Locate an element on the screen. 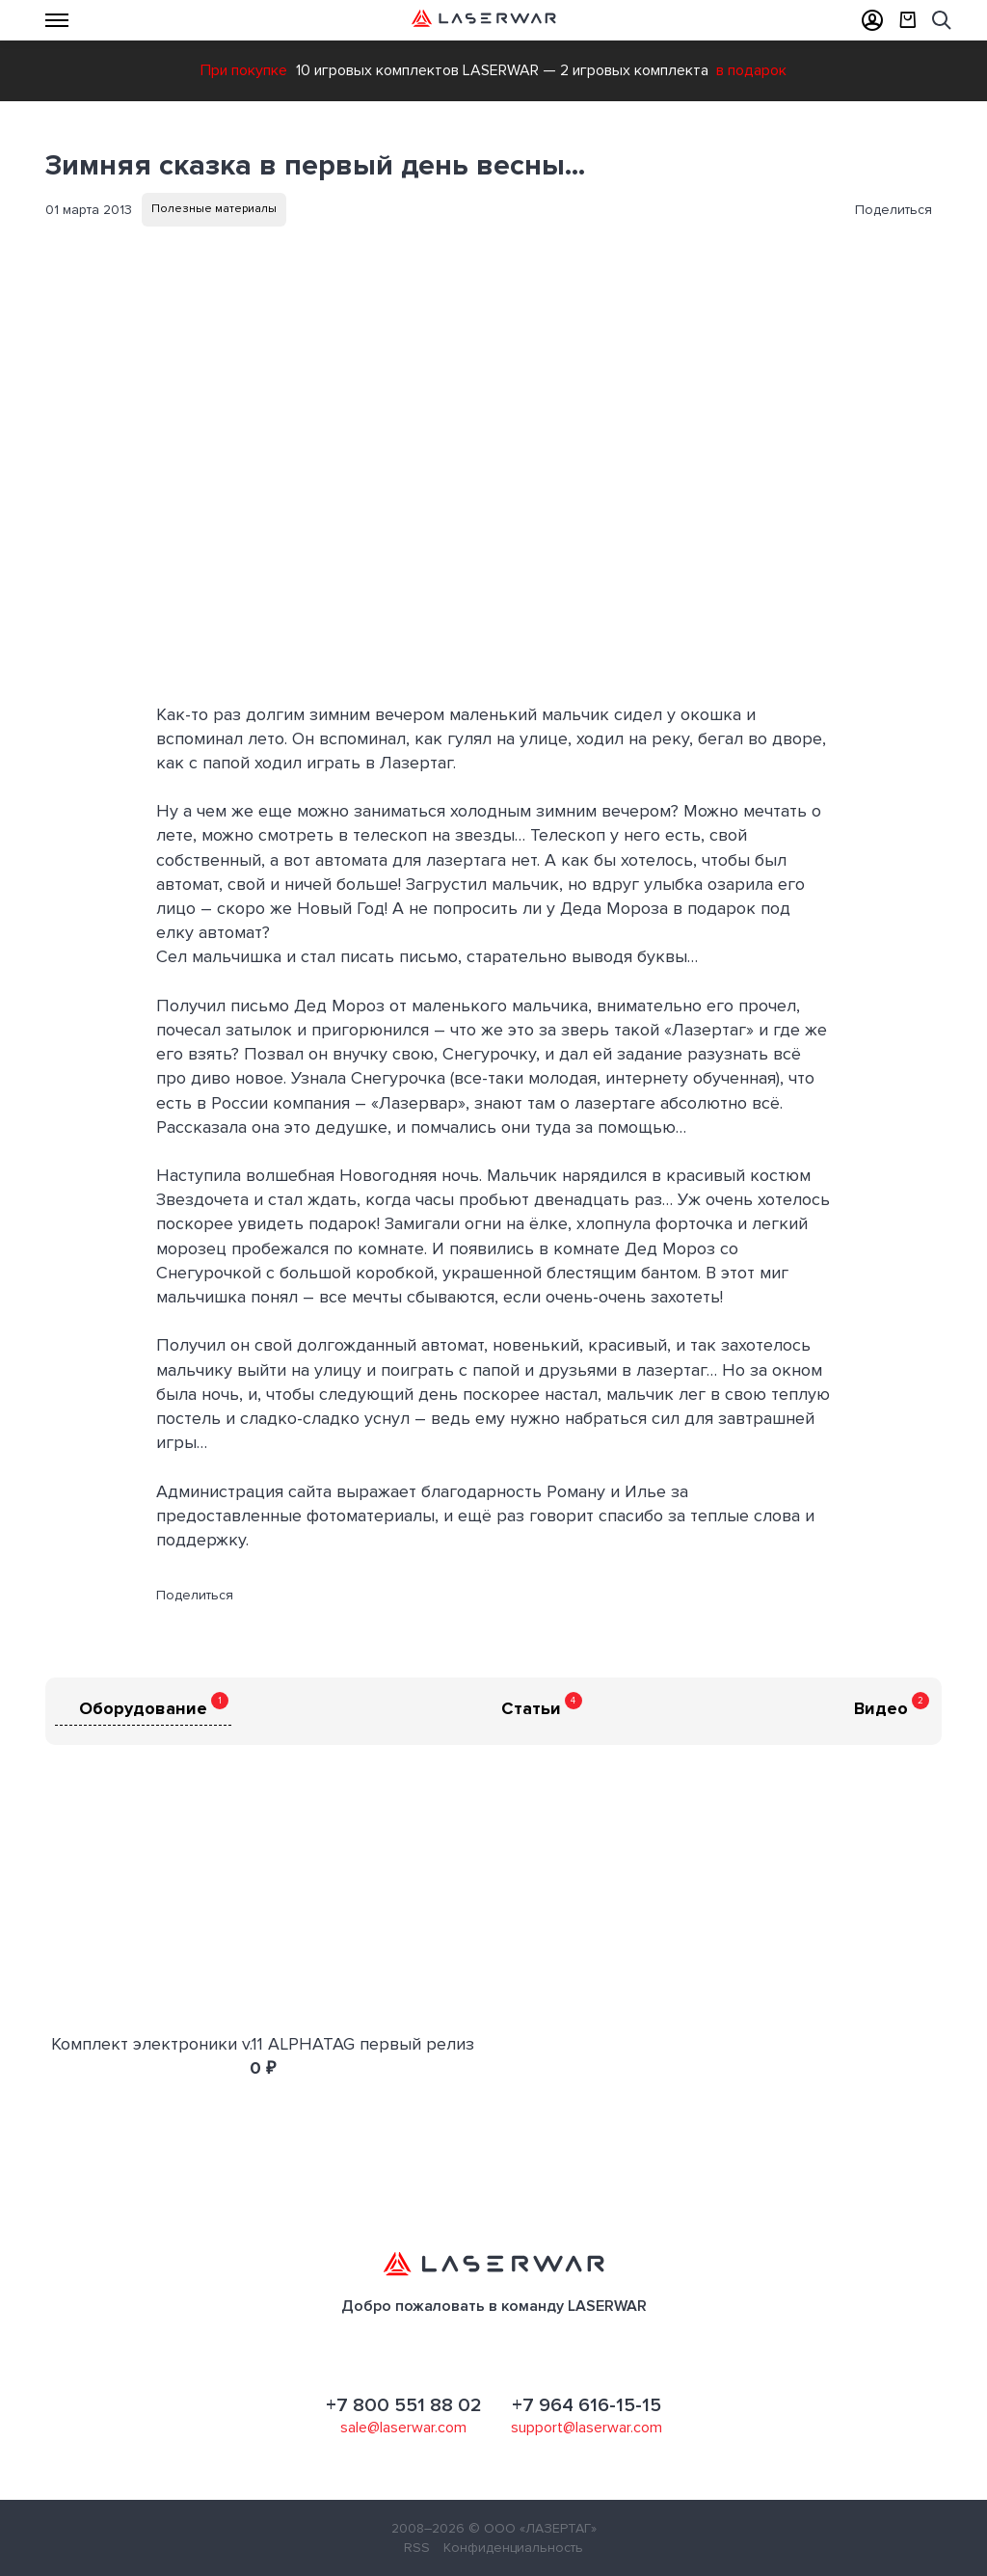  © ООО «ЛАЗЕРТАГ» is located at coordinates (532, 2528).